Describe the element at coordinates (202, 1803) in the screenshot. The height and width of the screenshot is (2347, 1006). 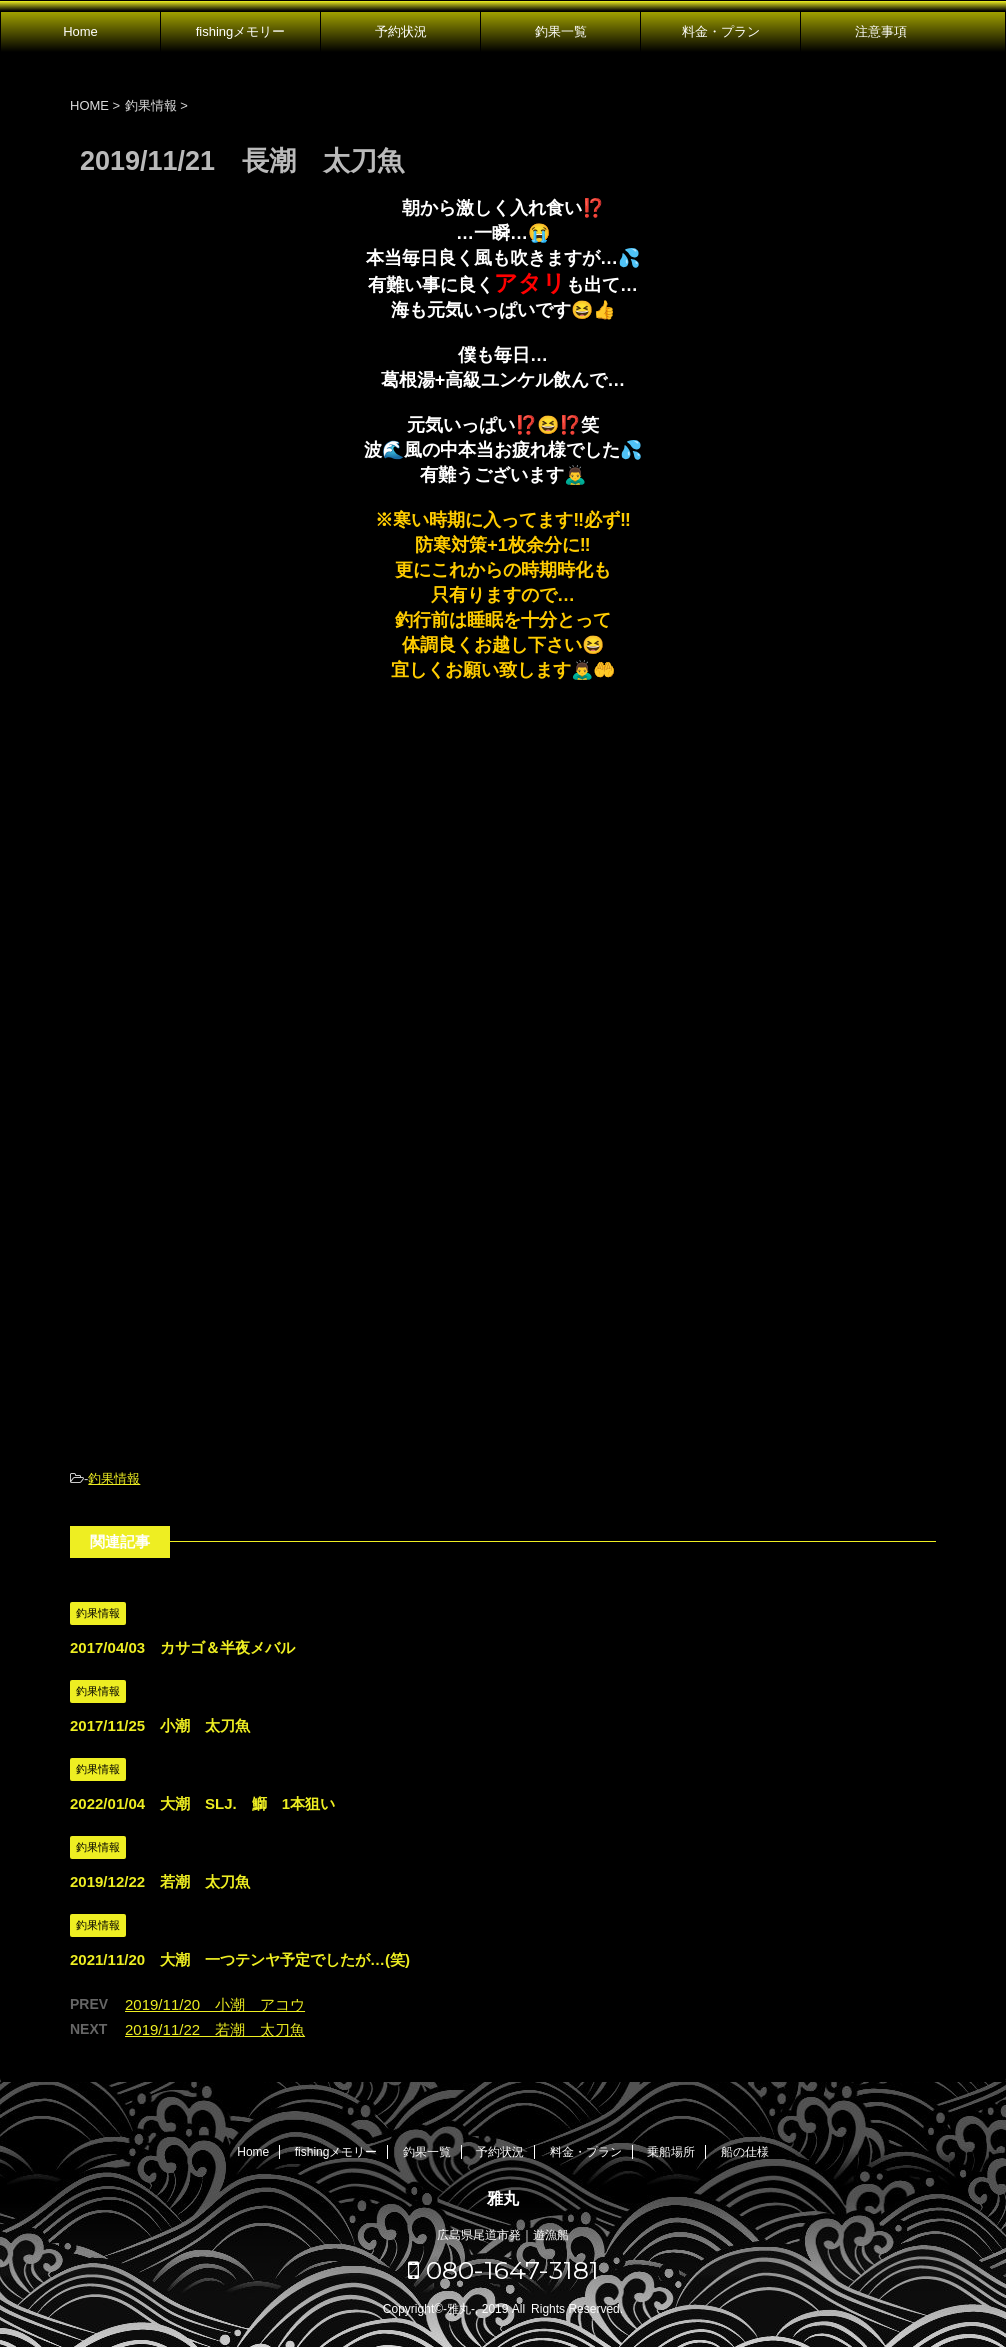
I see `2022/01/04 大潮 SLJ. 鰤 1本狙い` at that location.